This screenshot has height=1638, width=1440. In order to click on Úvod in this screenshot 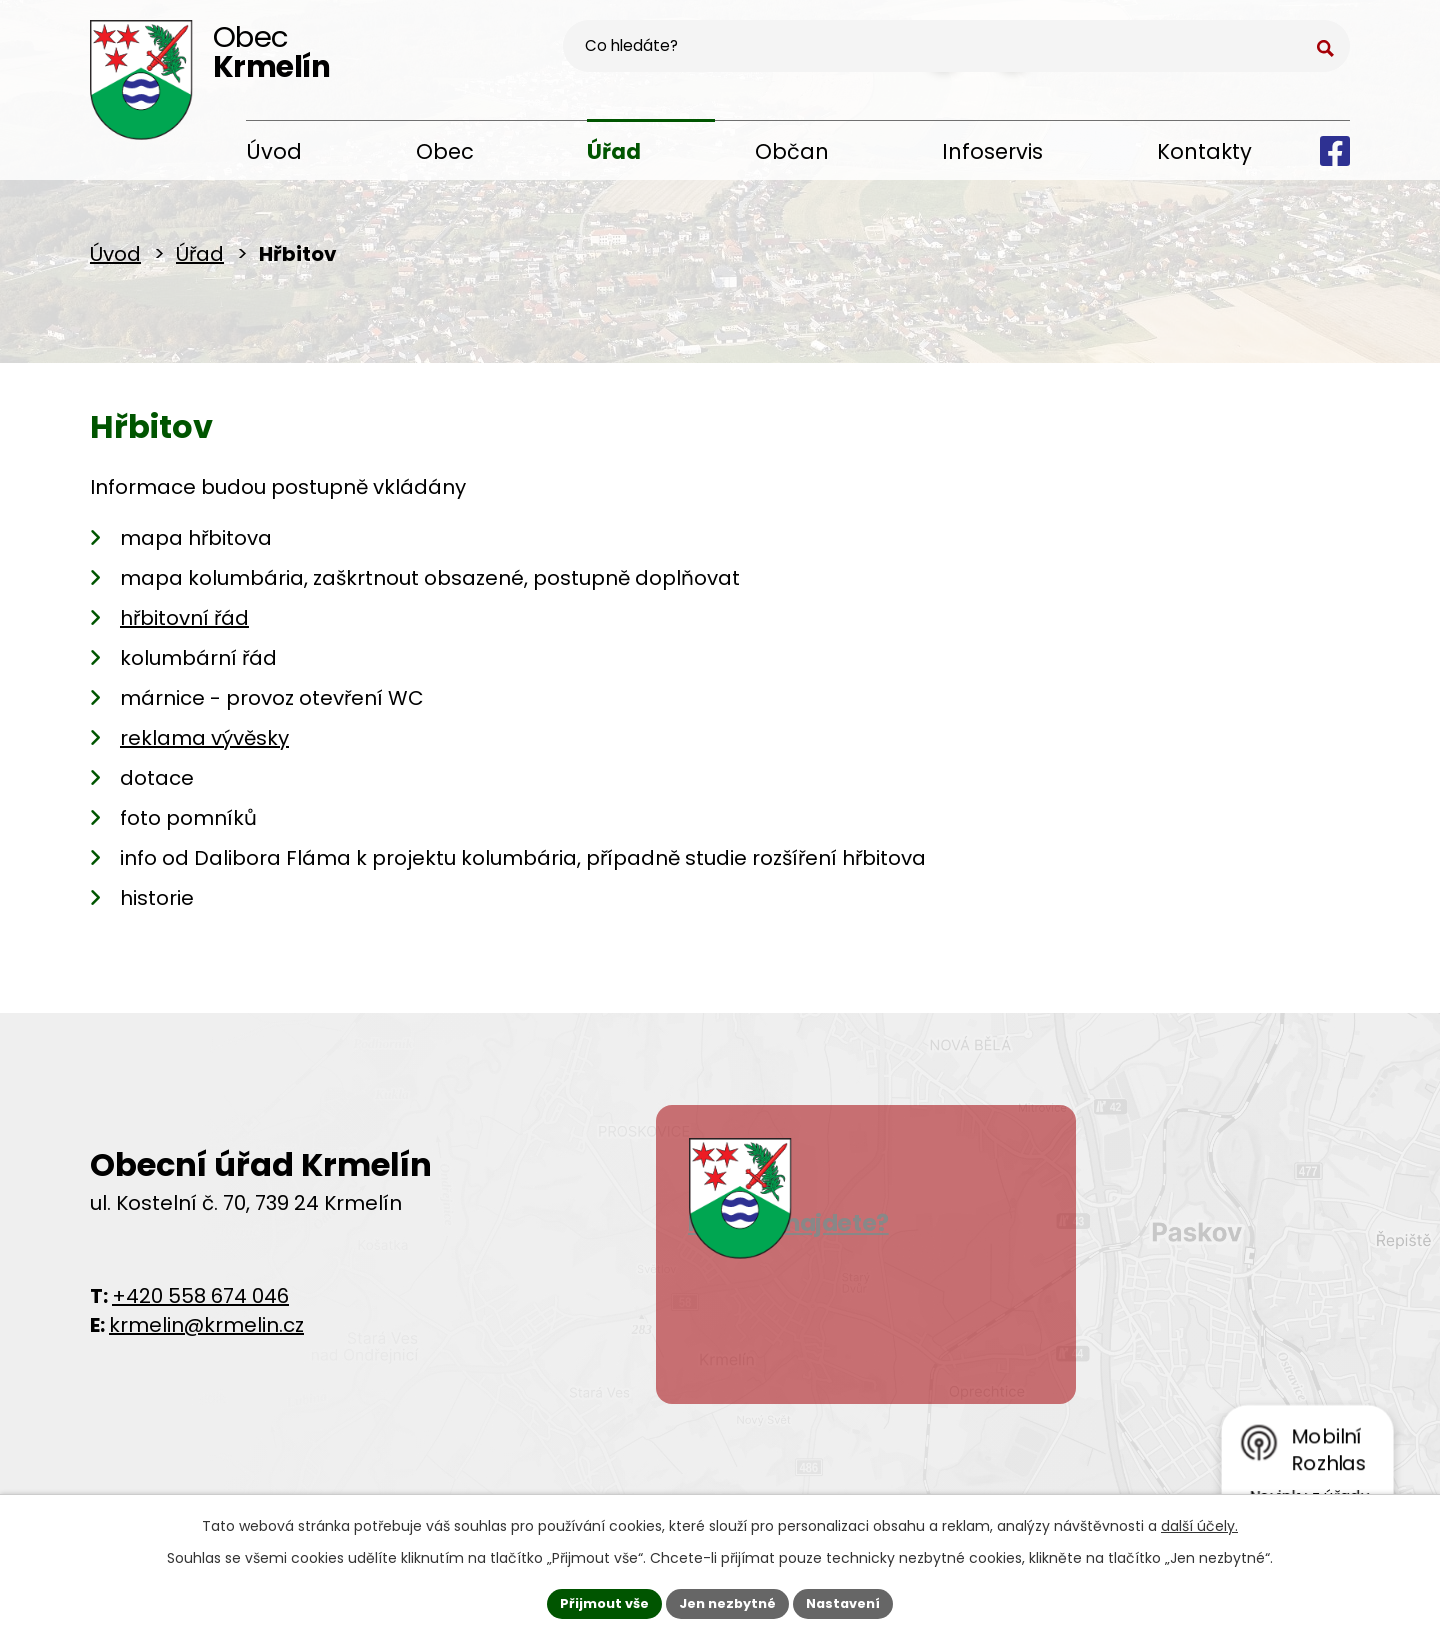, I will do `click(274, 151)`.